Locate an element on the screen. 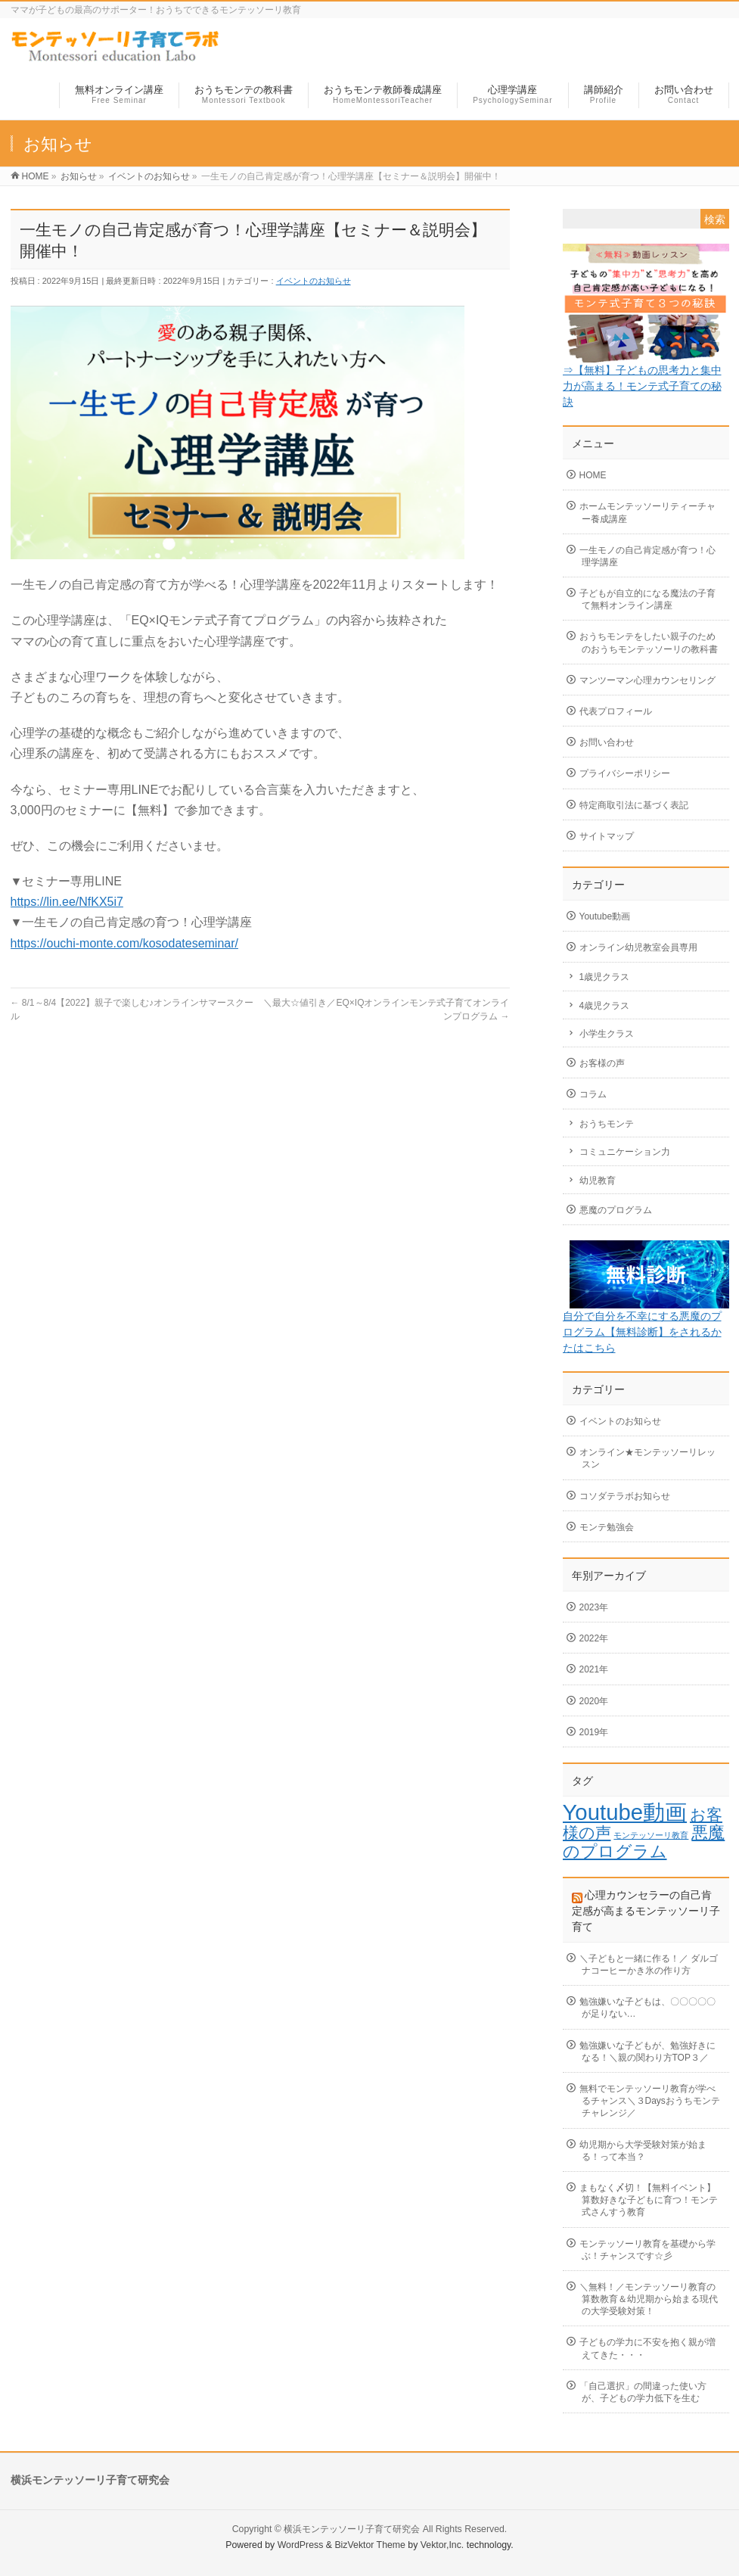 This screenshot has height=2576, width=739. お問い合わせ is located at coordinates (606, 742).